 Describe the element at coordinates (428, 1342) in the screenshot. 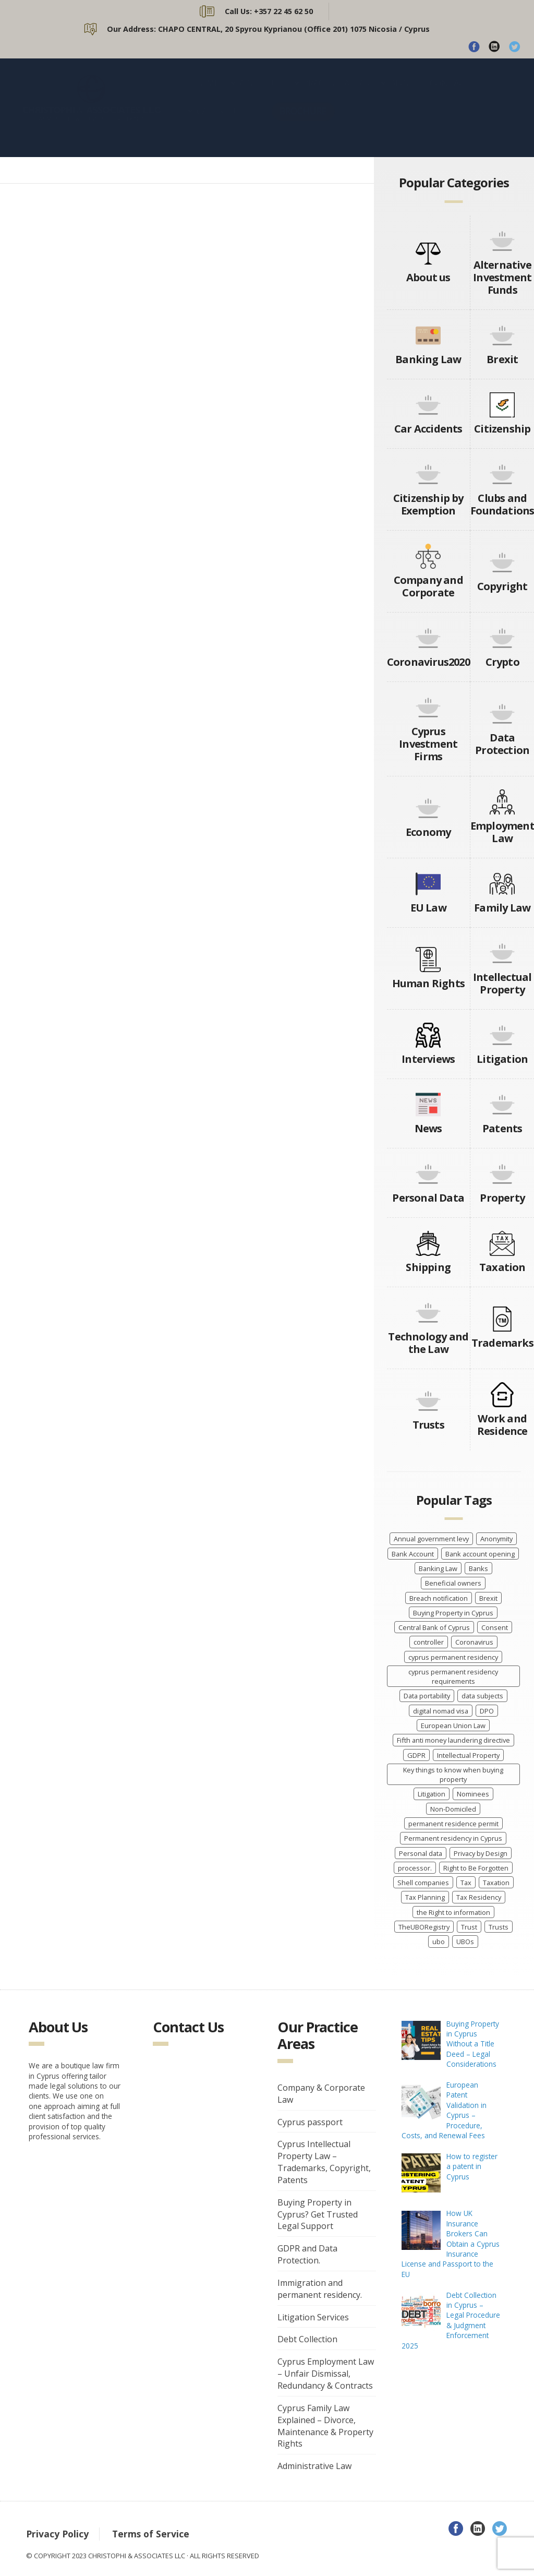

I see `Technology and the Law` at that location.